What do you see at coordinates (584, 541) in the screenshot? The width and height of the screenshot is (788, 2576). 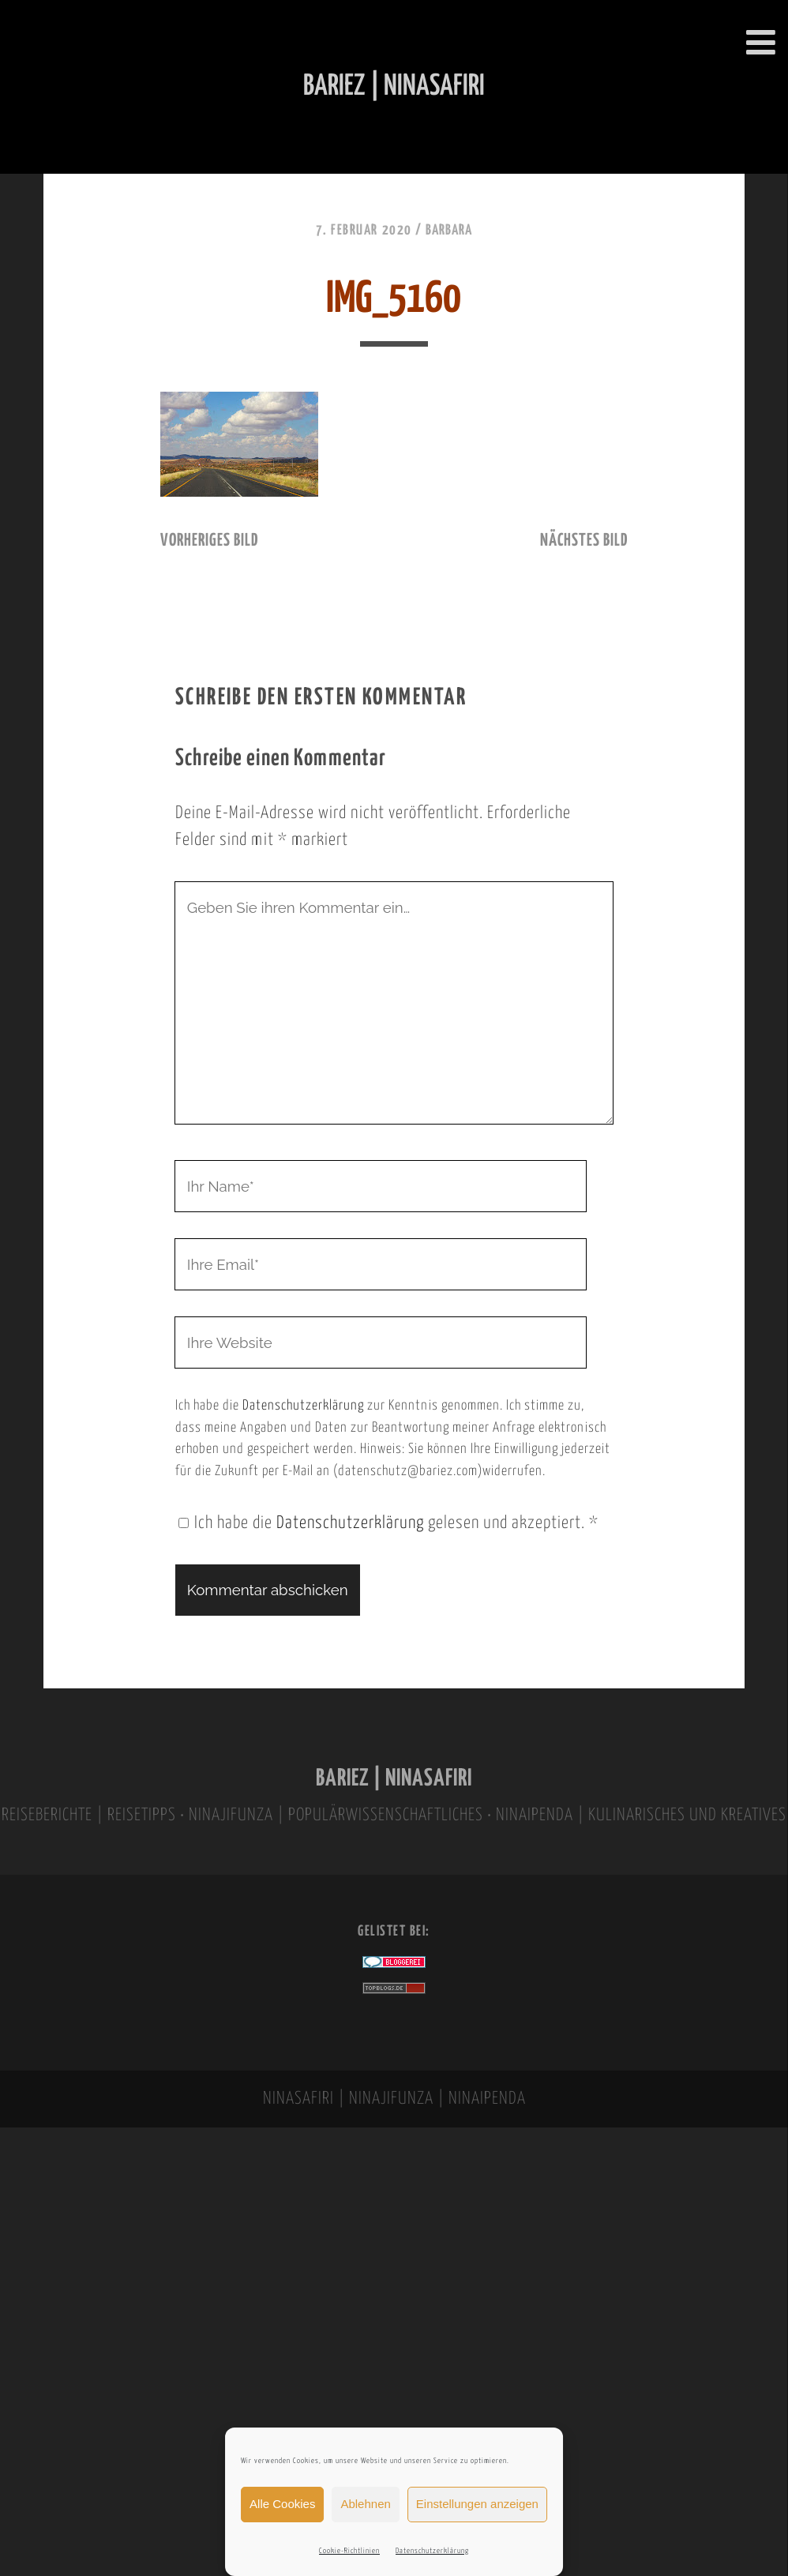 I see `nächstes Bild` at bounding box center [584, 541].